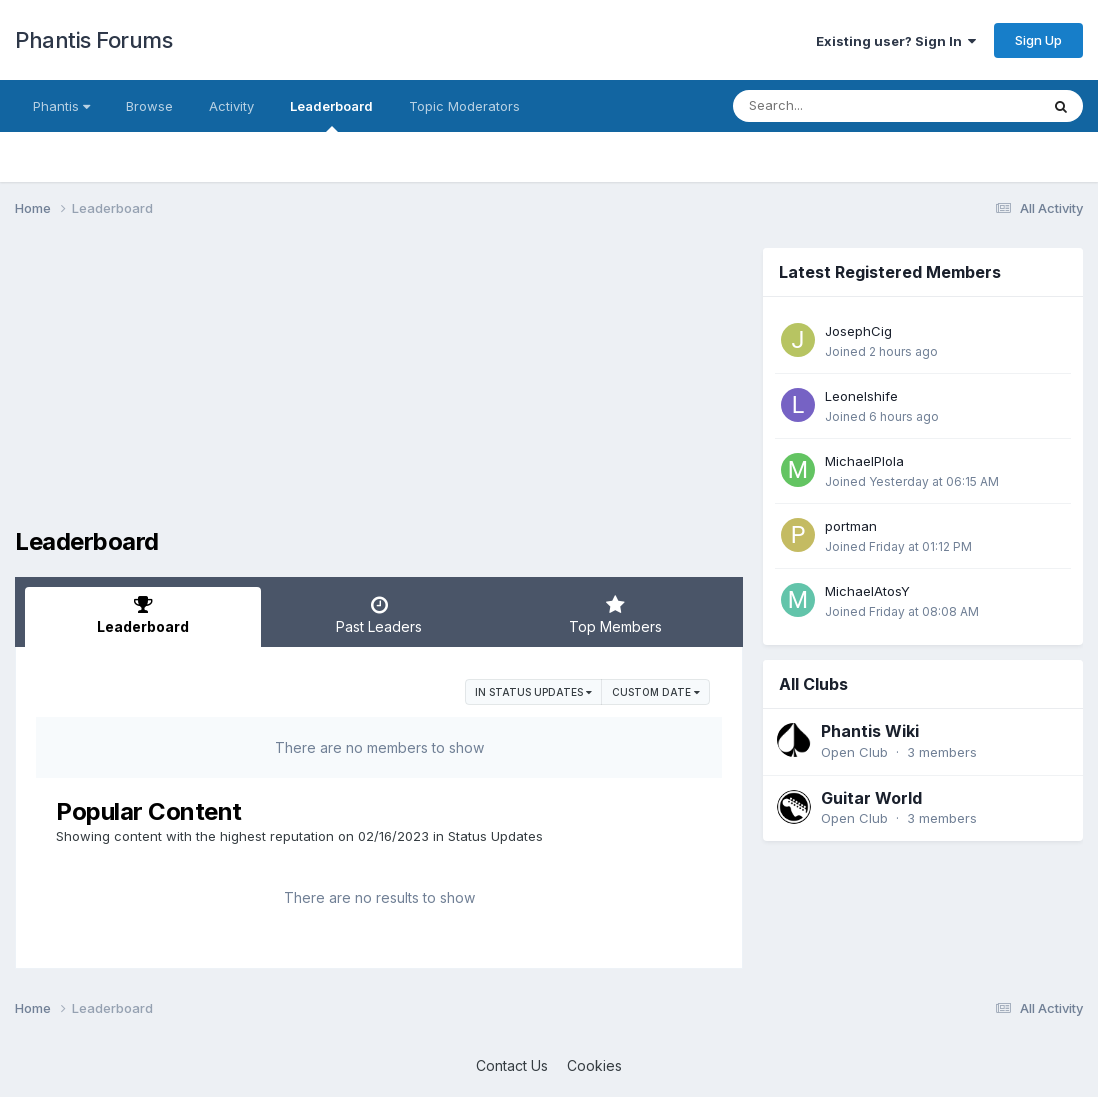 This screenshot has width=1098, height=1097. Describe the element at coordinates (896, 41) in the screenshot. I see `Existing user? Sign In` at that location.